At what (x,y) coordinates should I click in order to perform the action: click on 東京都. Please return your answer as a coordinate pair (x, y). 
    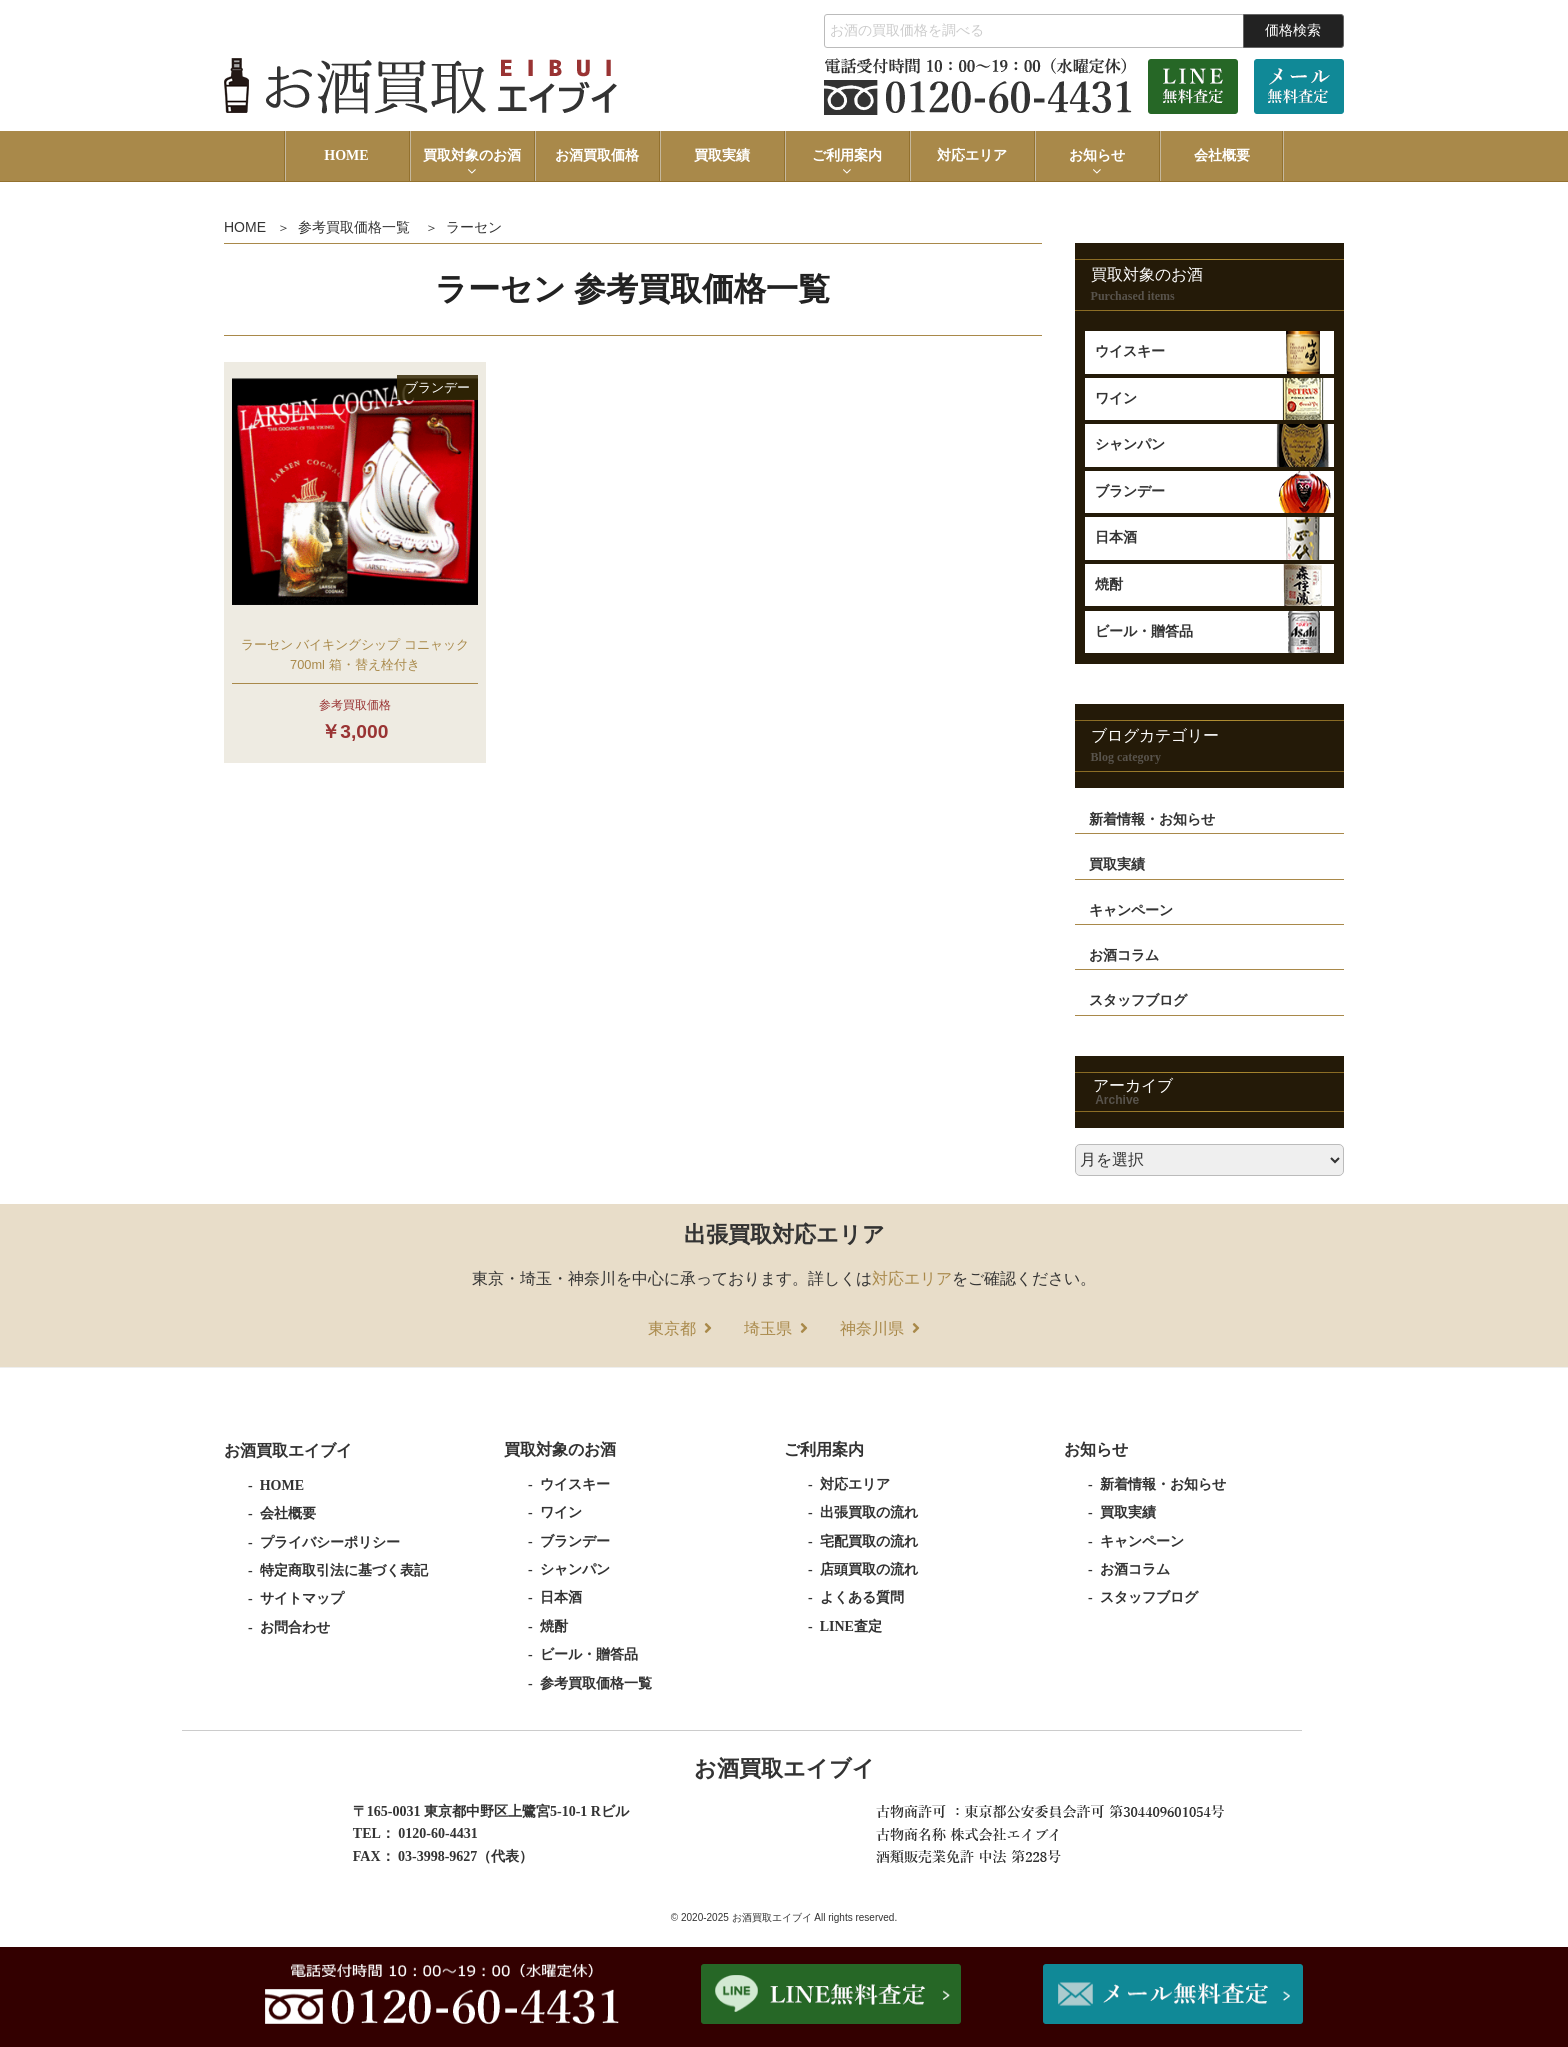
    Looking at the image, I should click on (672, 1328).